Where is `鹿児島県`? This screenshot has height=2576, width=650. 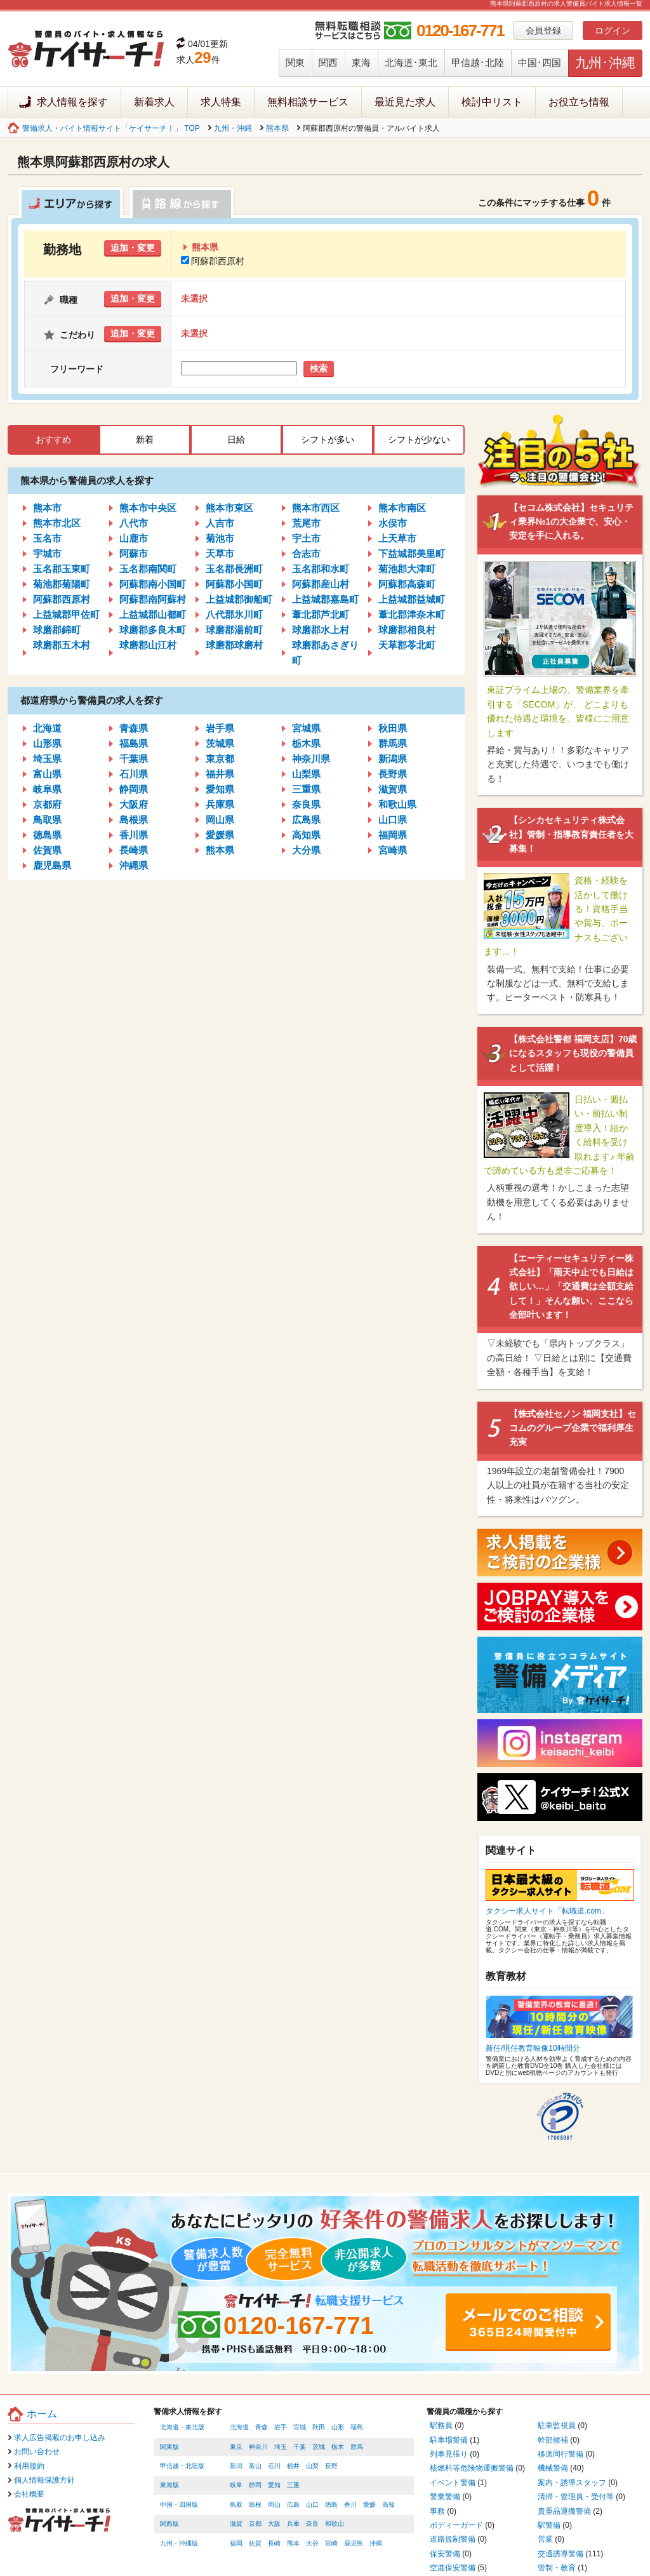 鹿児島県 is located at coordinates (52, 865).